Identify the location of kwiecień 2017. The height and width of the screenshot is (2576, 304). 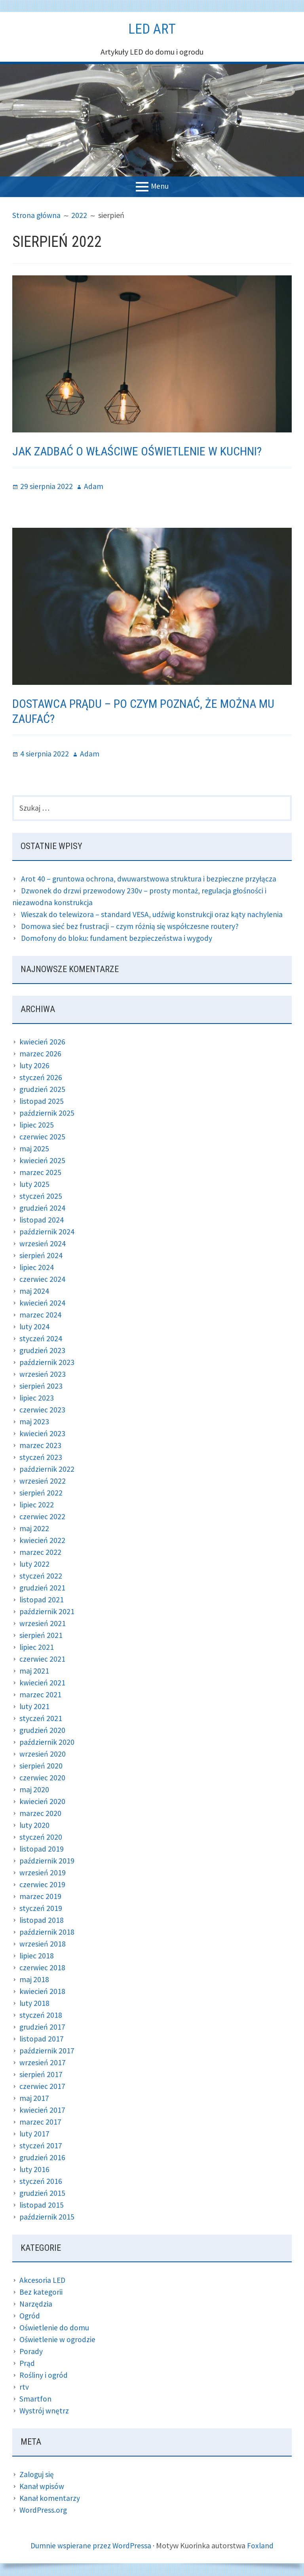
(42, 2110).